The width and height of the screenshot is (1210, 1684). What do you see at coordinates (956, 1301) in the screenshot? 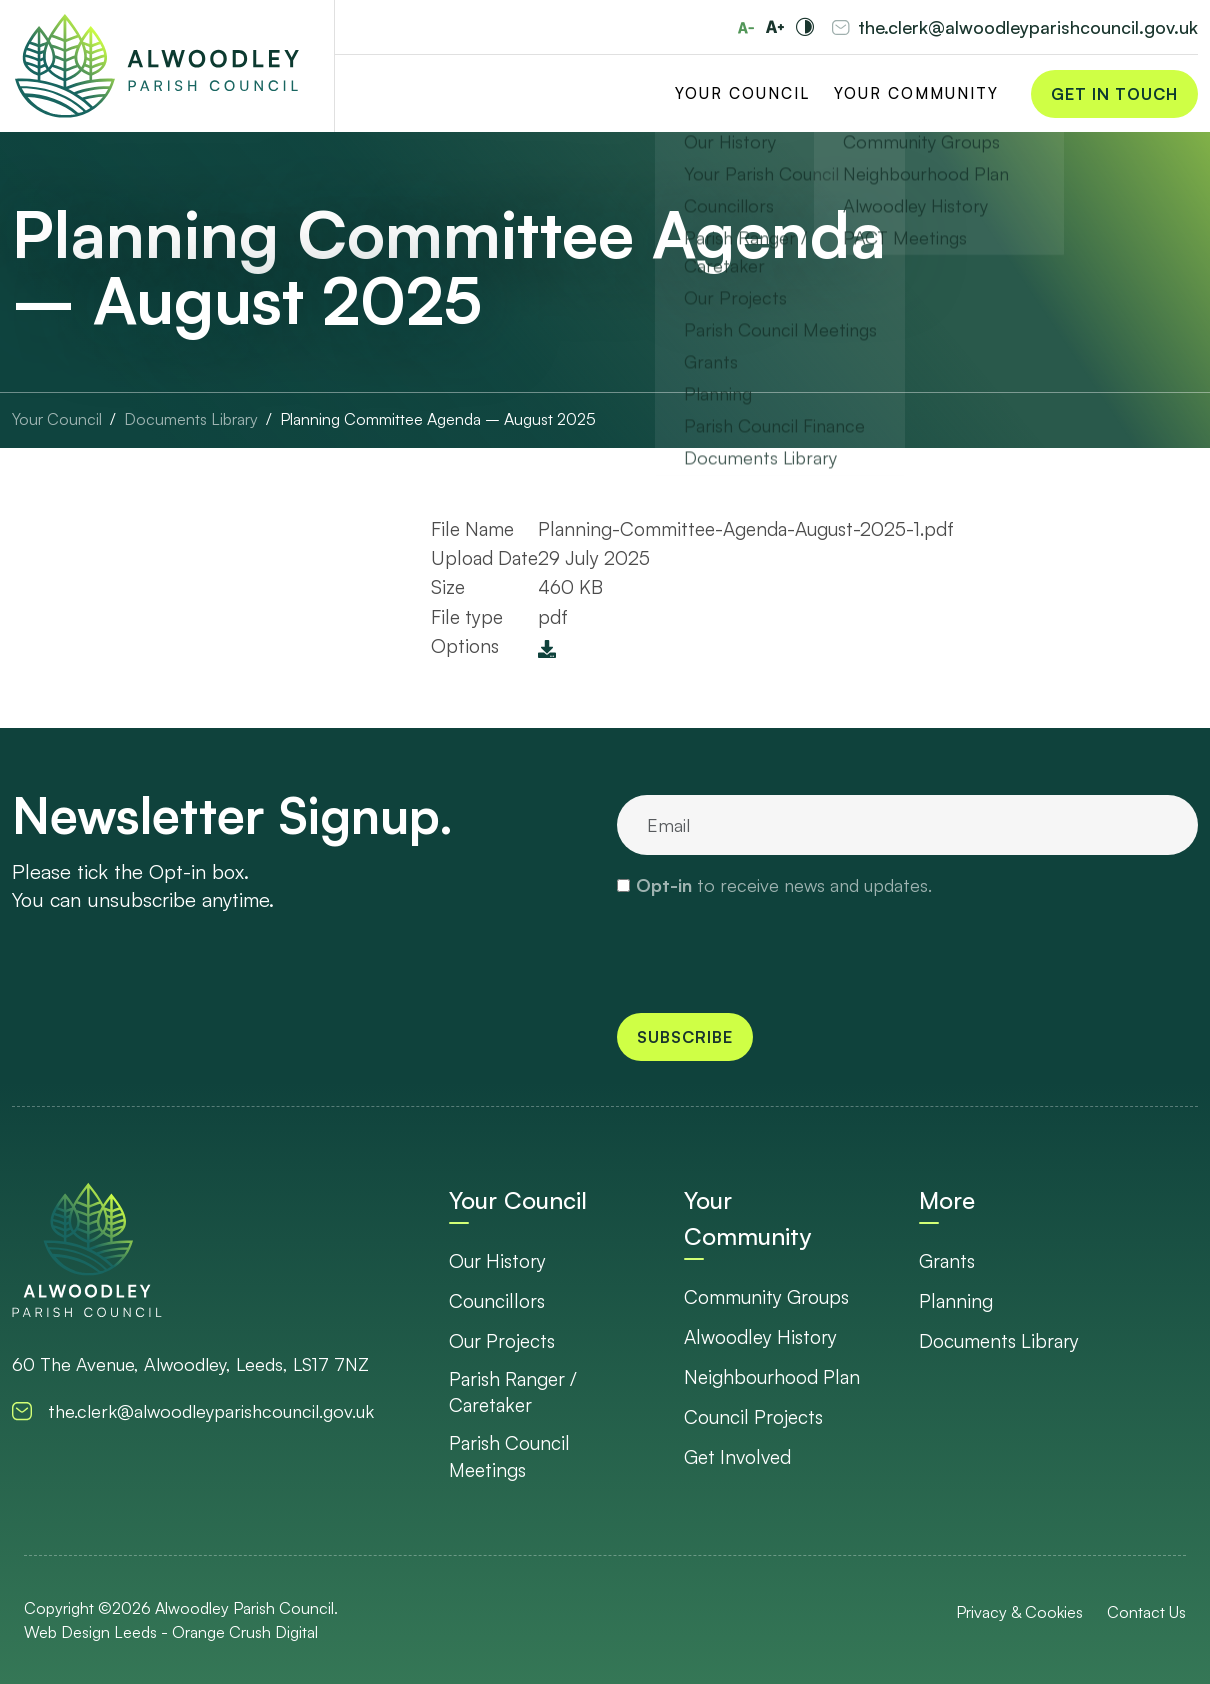
I see `Planning` at bounding box center [956, 1301].